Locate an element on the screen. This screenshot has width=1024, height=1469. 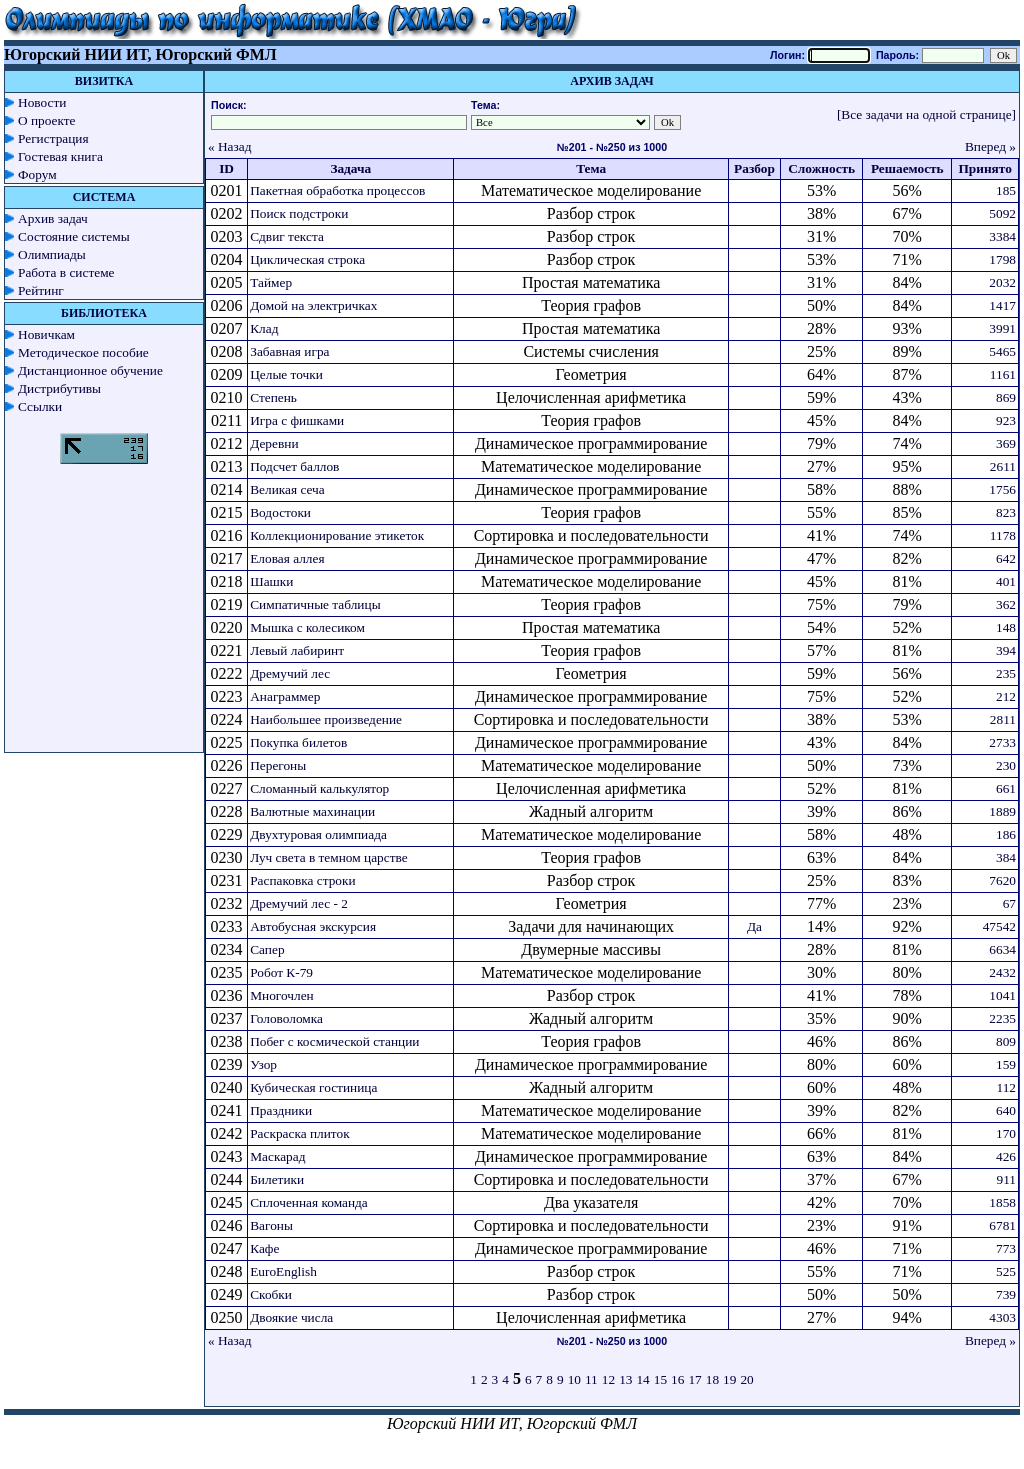
12 is located at coordinates (608, 1379).